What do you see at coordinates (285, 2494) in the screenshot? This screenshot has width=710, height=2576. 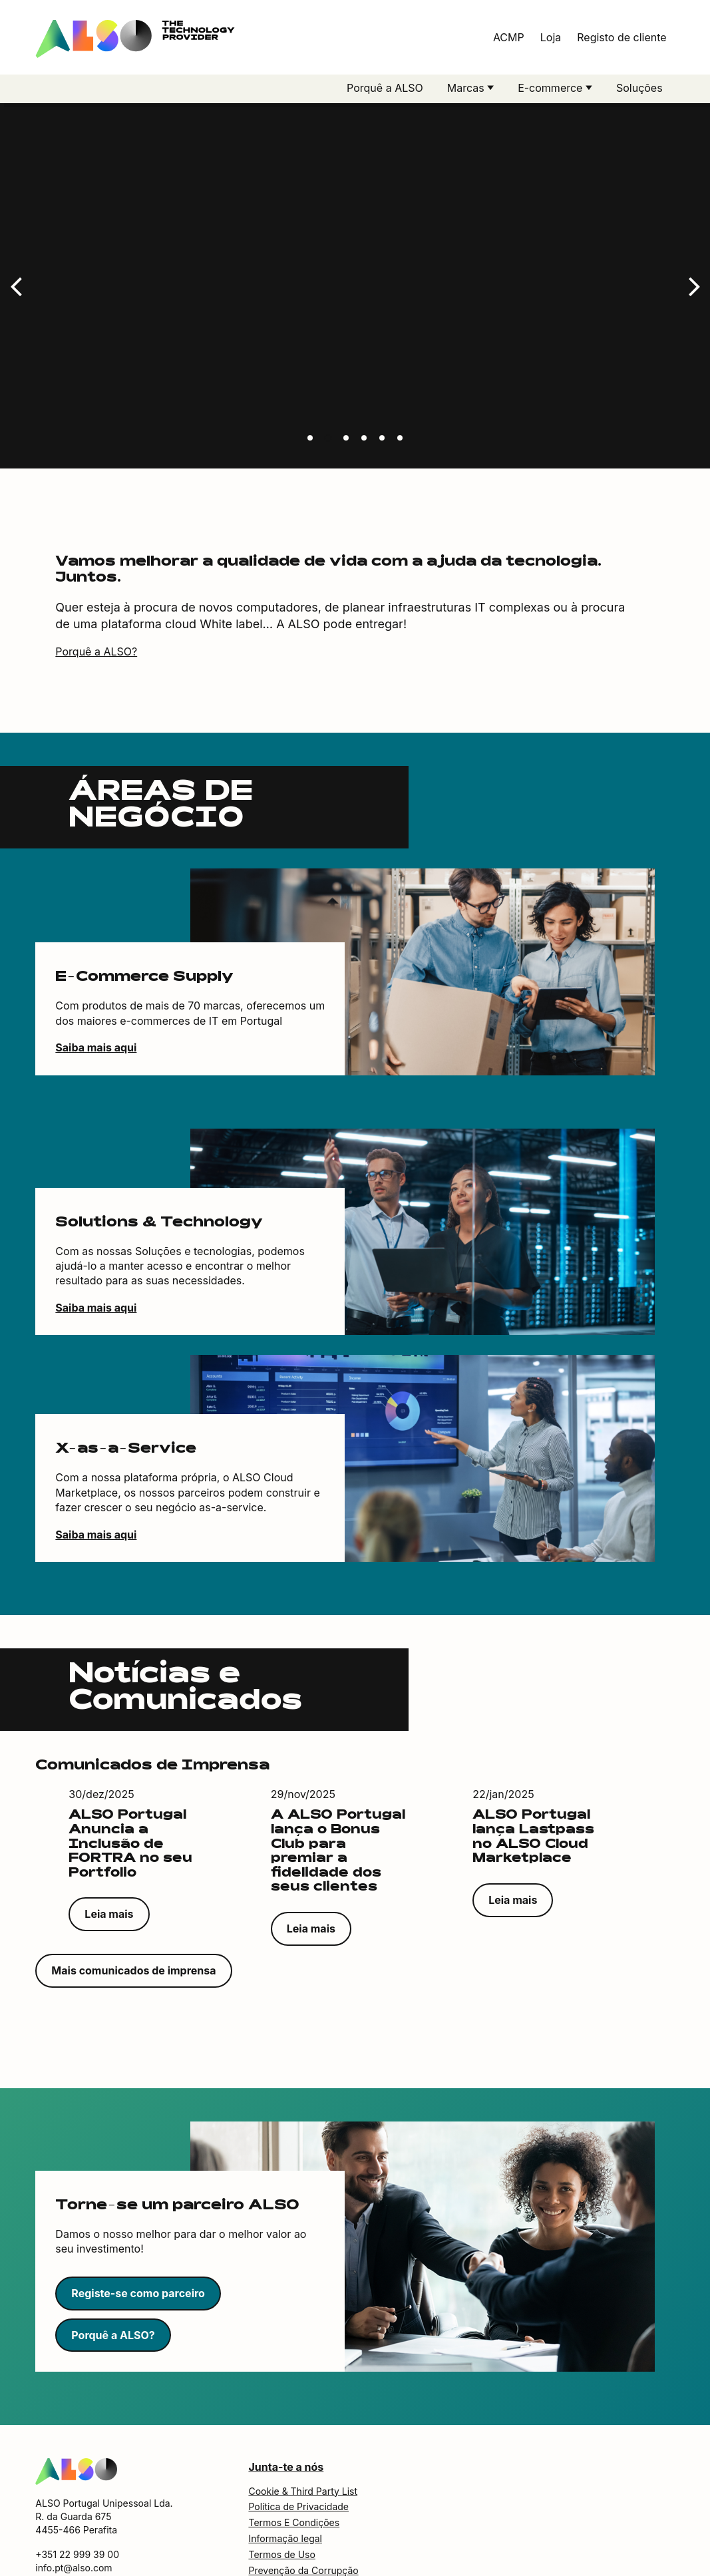 I see `Informação legal` at bounding box center [285, 2494].